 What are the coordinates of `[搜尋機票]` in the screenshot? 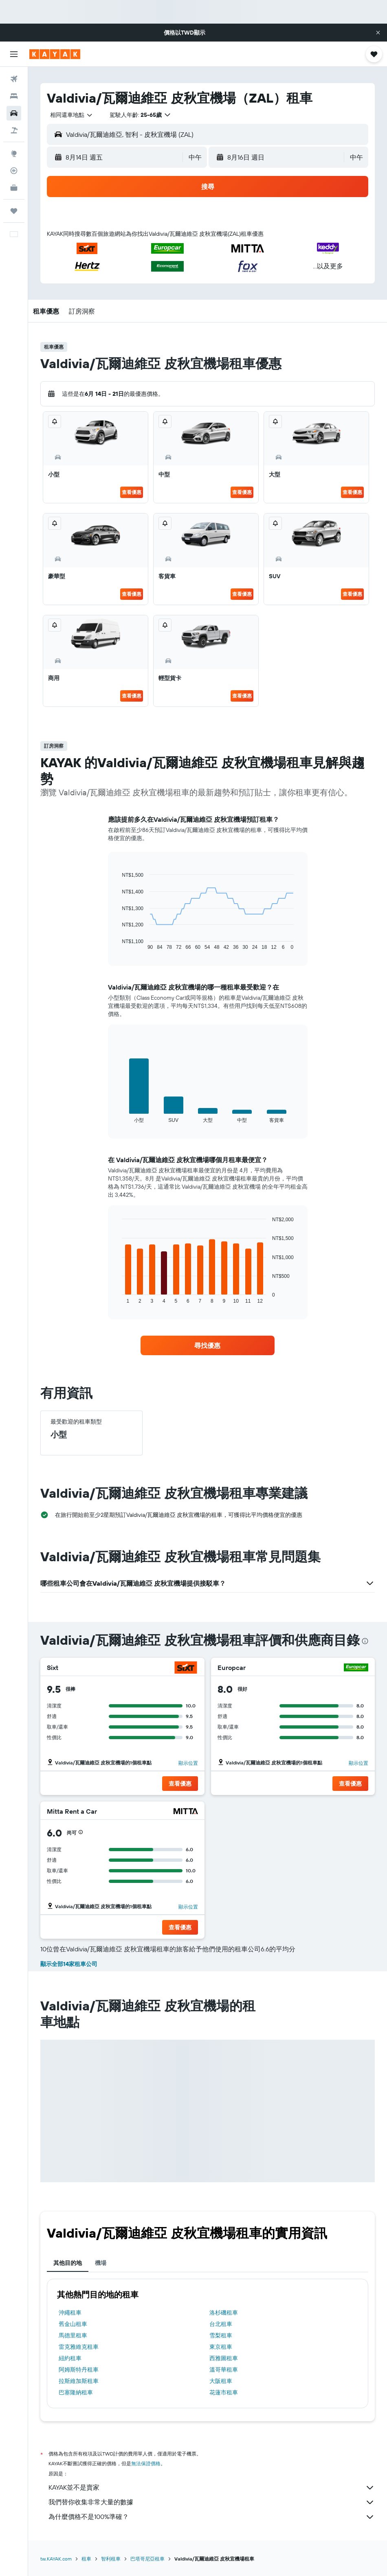 It's located at (13, 79).